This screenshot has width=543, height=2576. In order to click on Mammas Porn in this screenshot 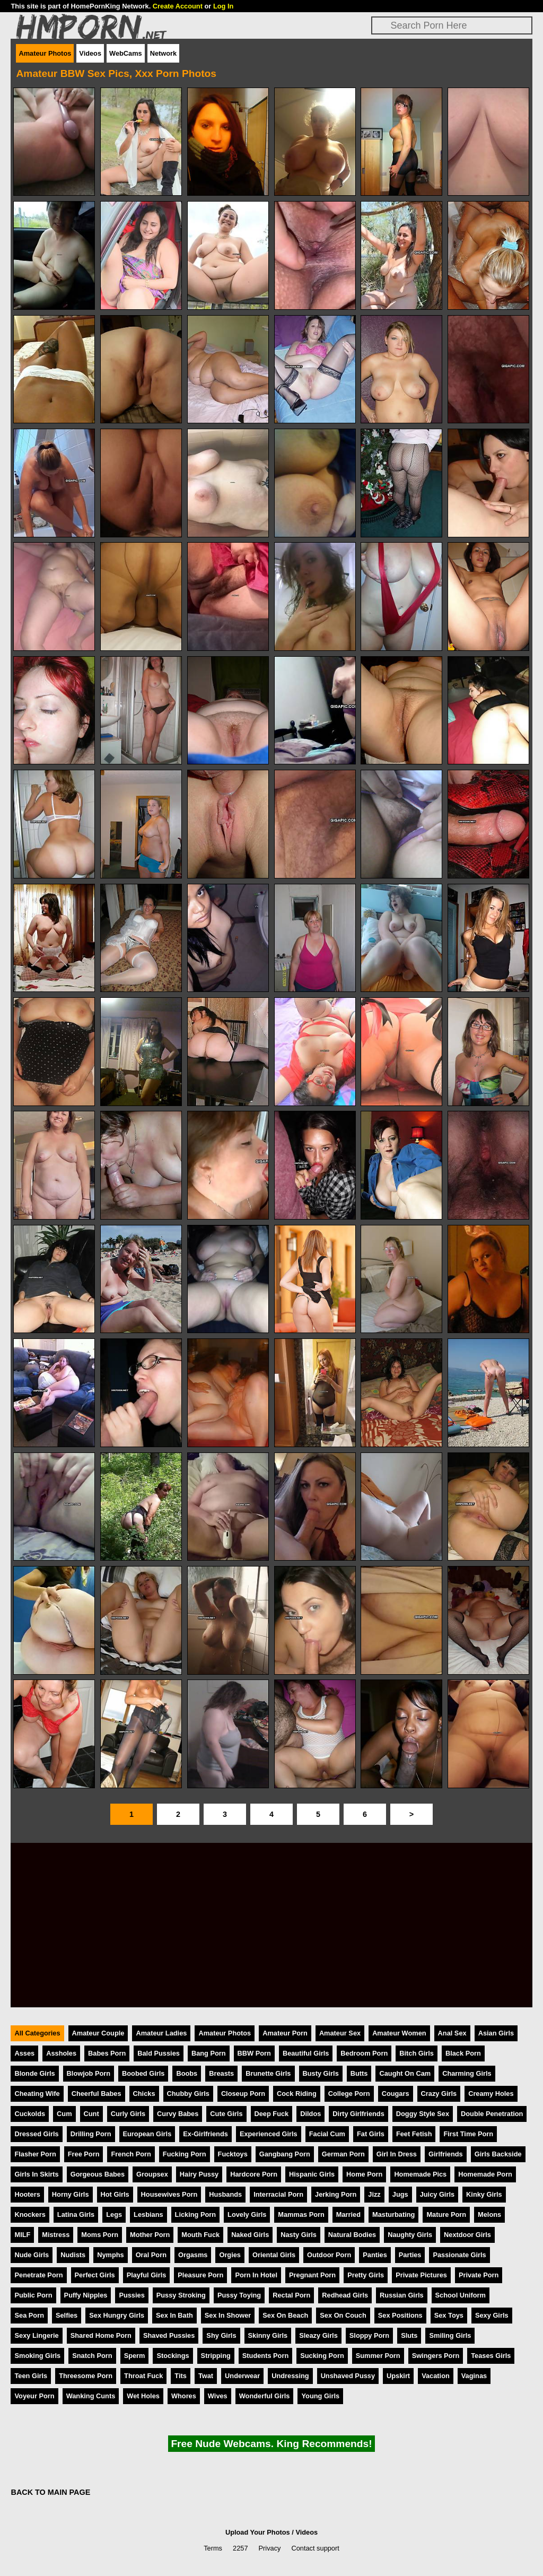, I will do `click(301, 2214)`.